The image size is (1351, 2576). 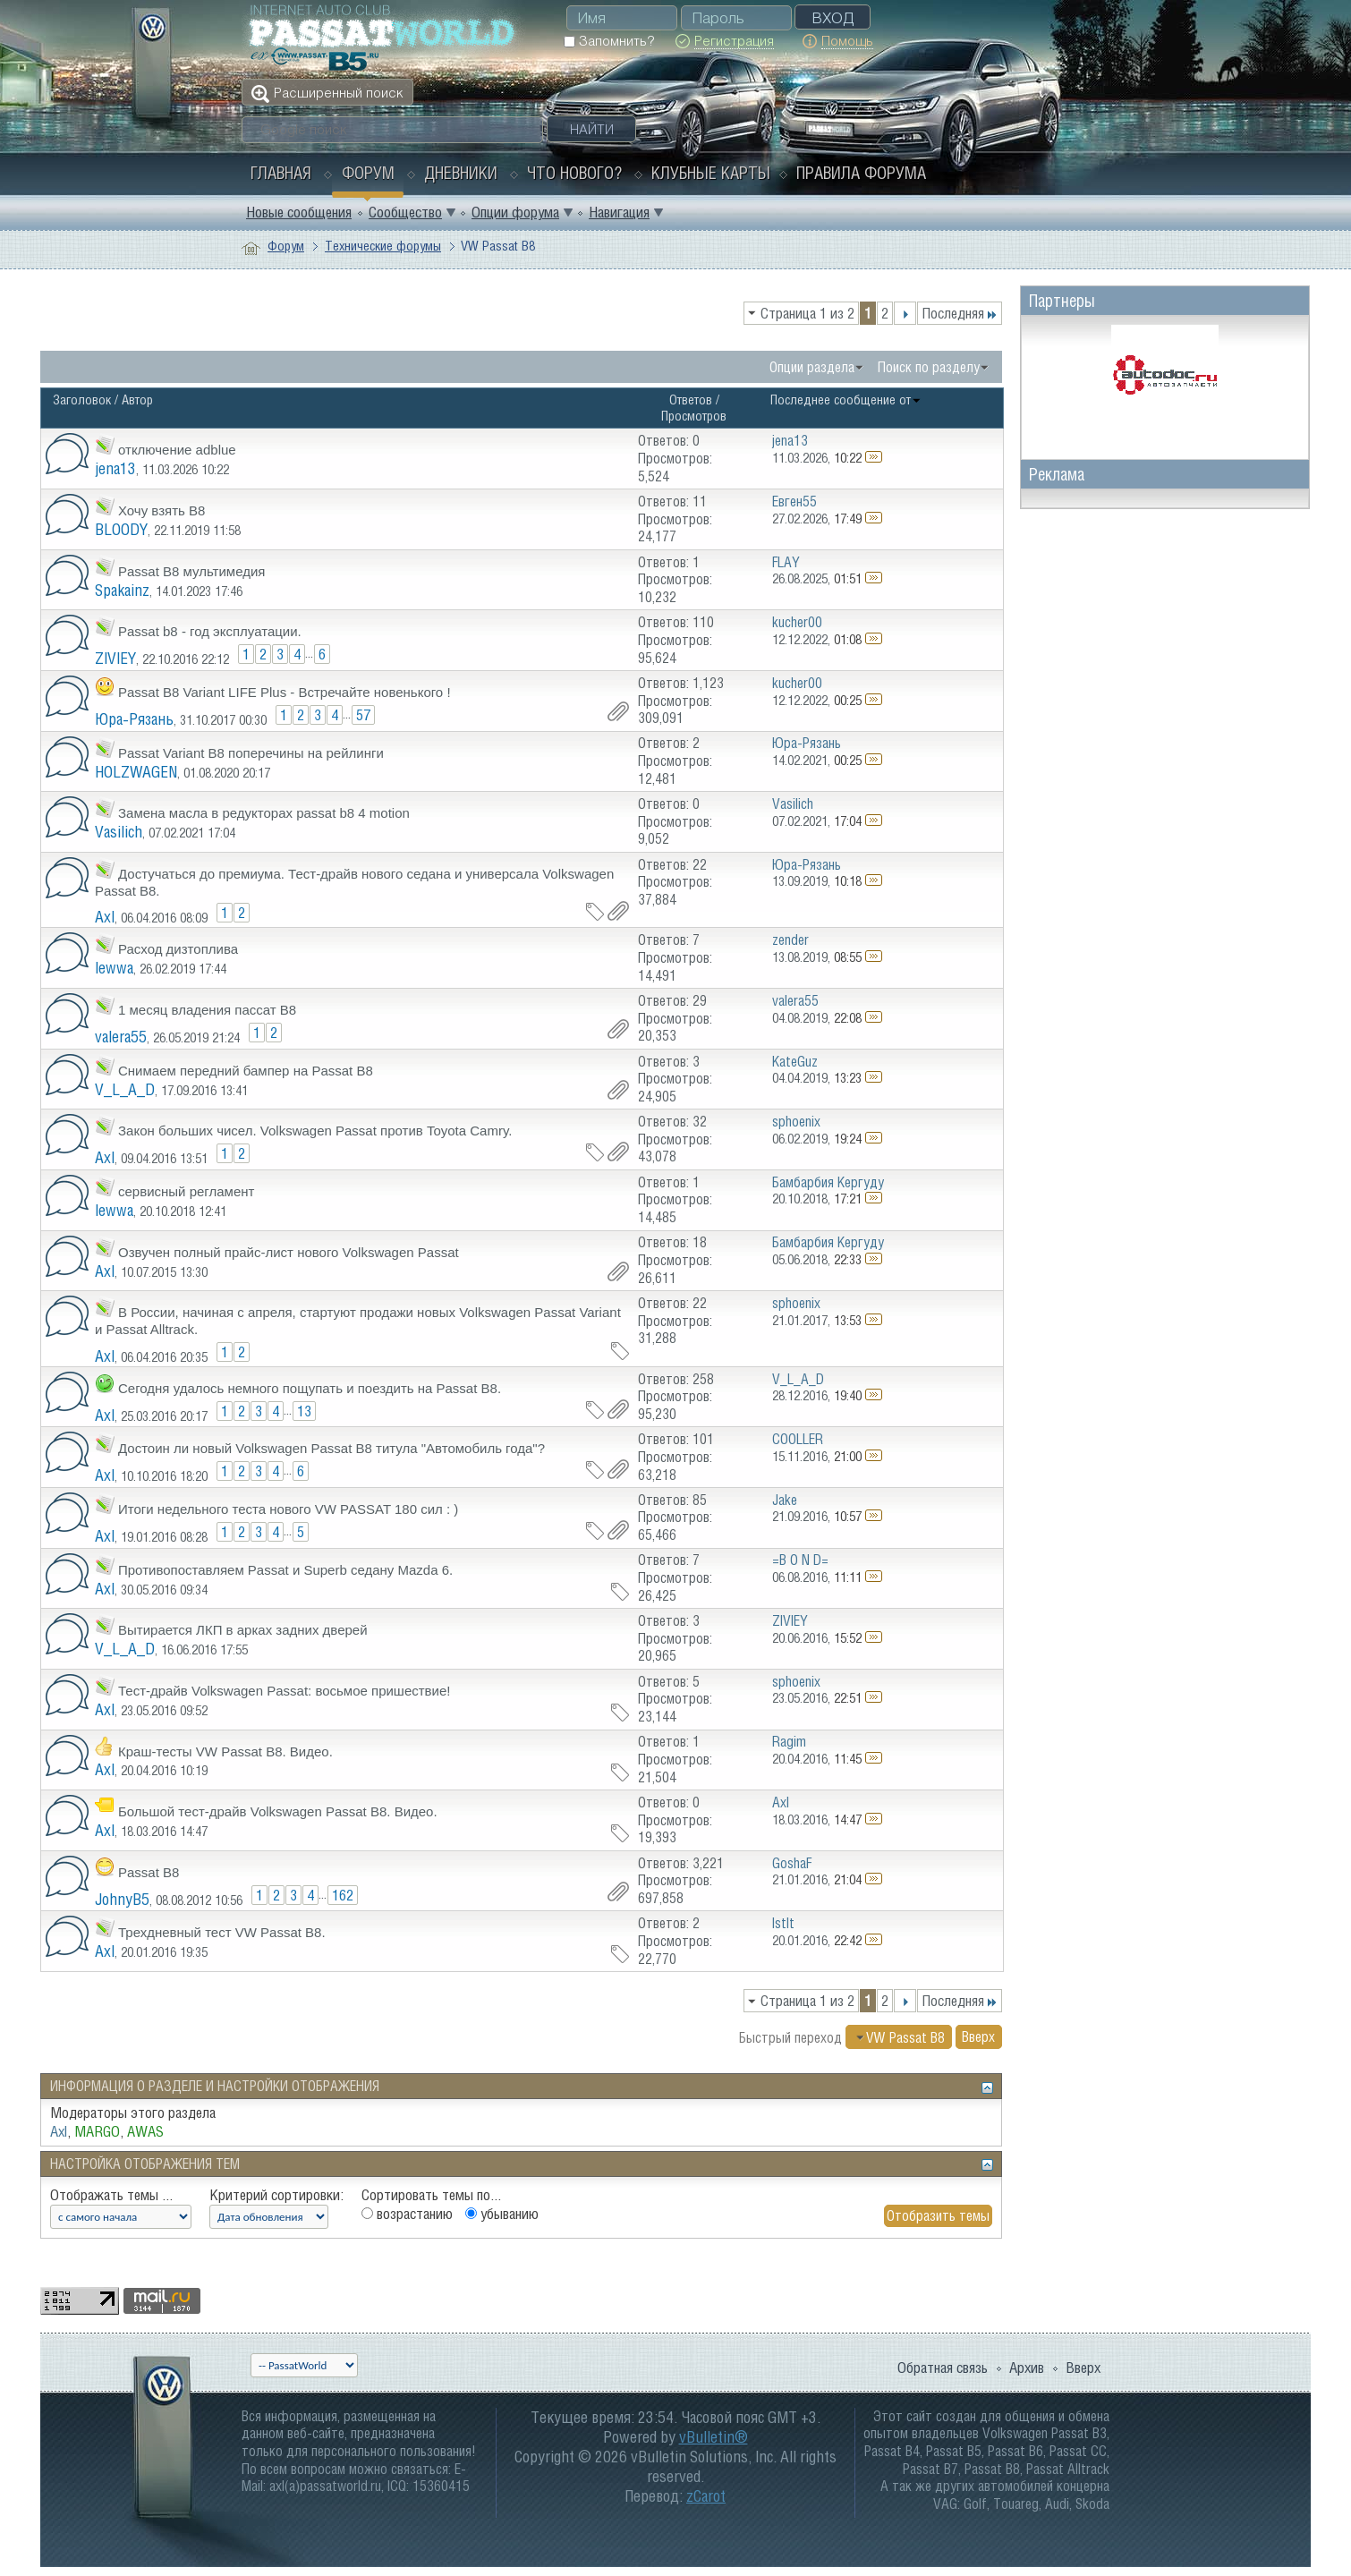 I want to click on Расход дизтоплива, so click(x=178, y=948).